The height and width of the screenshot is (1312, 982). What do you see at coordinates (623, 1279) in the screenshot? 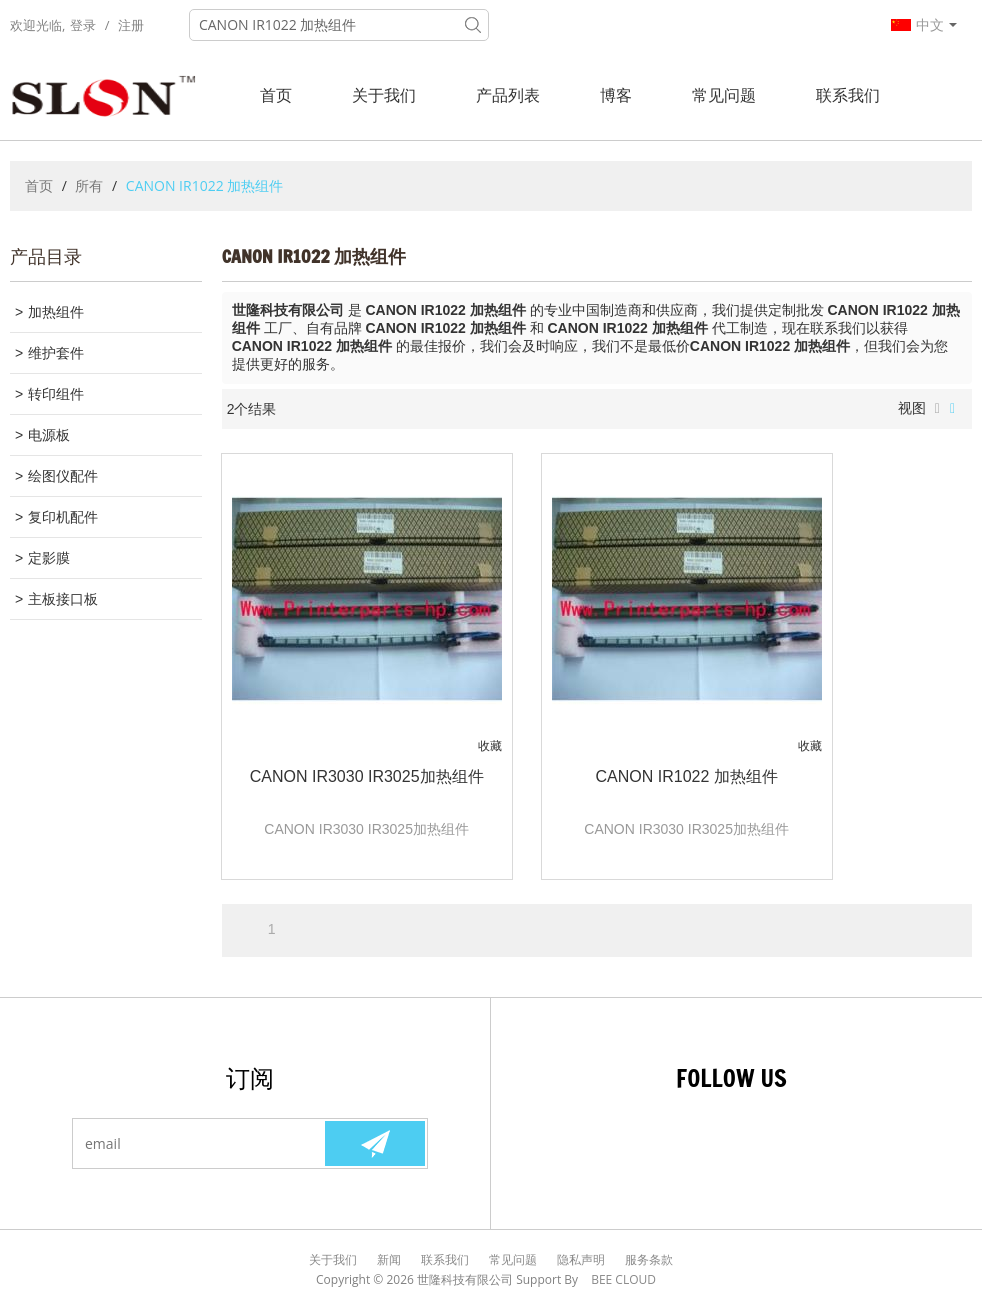
I see `BEE Cloud` at bounding box center [623, 1279].